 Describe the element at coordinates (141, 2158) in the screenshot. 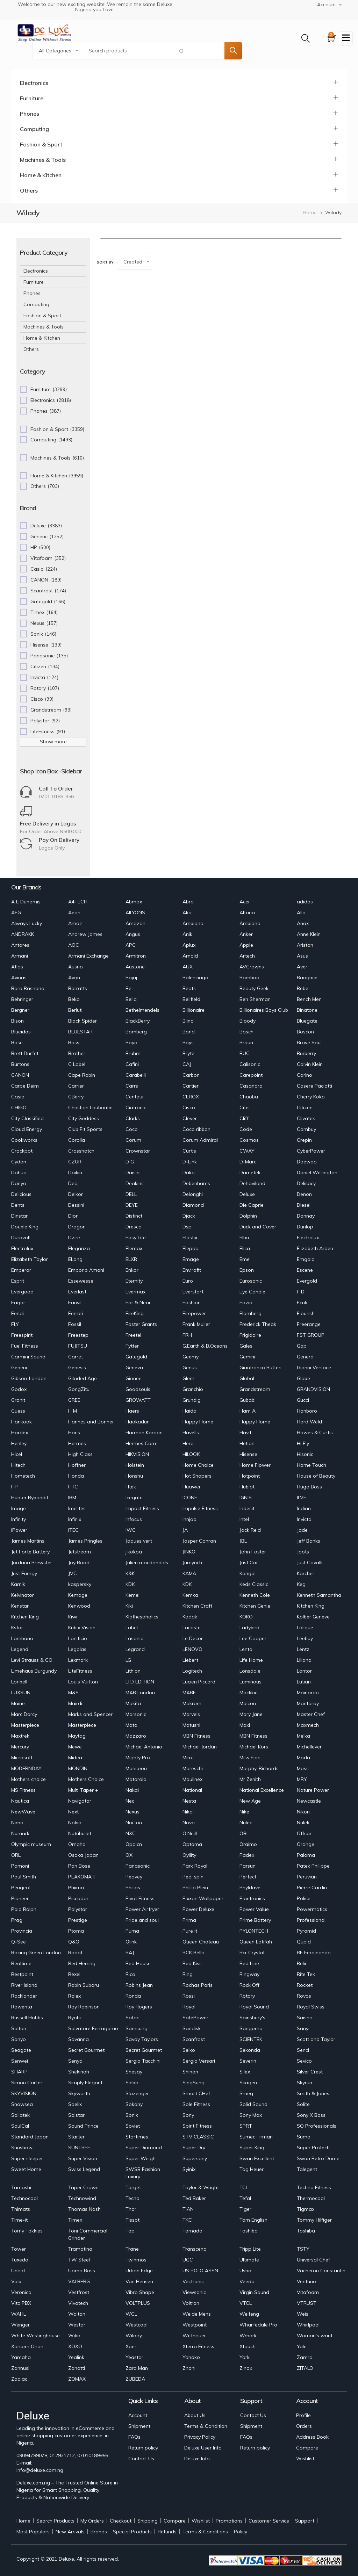

I see `Super Weigh` at that location.